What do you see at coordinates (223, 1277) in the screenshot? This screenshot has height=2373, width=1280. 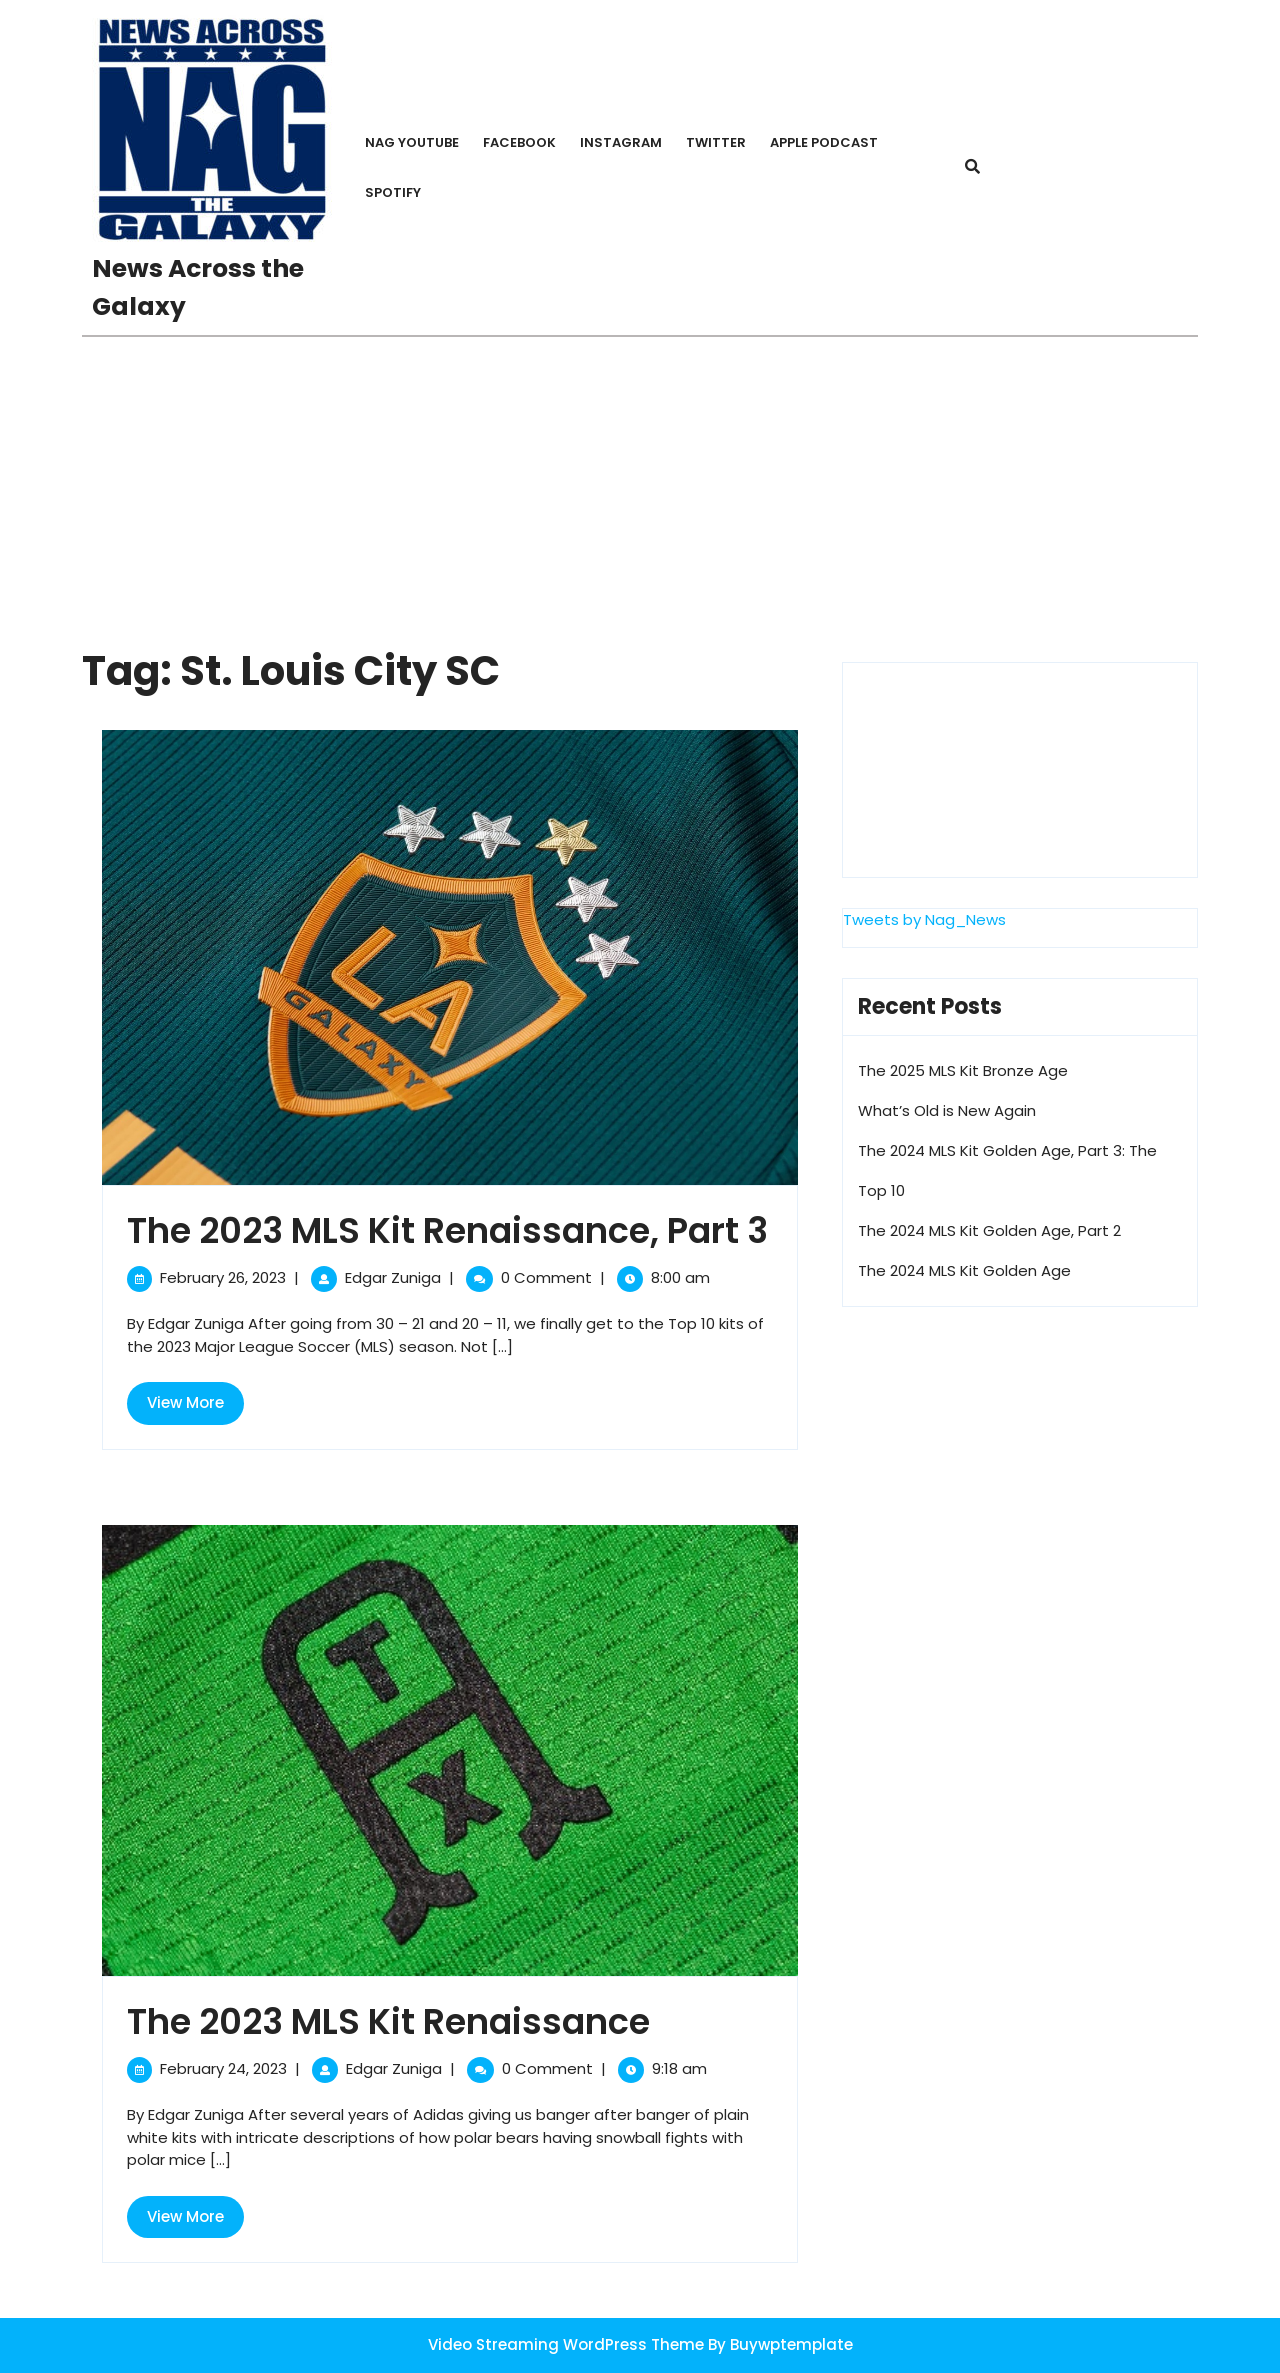 I see `February 26, 2023` at bounding box center [223, 1277].